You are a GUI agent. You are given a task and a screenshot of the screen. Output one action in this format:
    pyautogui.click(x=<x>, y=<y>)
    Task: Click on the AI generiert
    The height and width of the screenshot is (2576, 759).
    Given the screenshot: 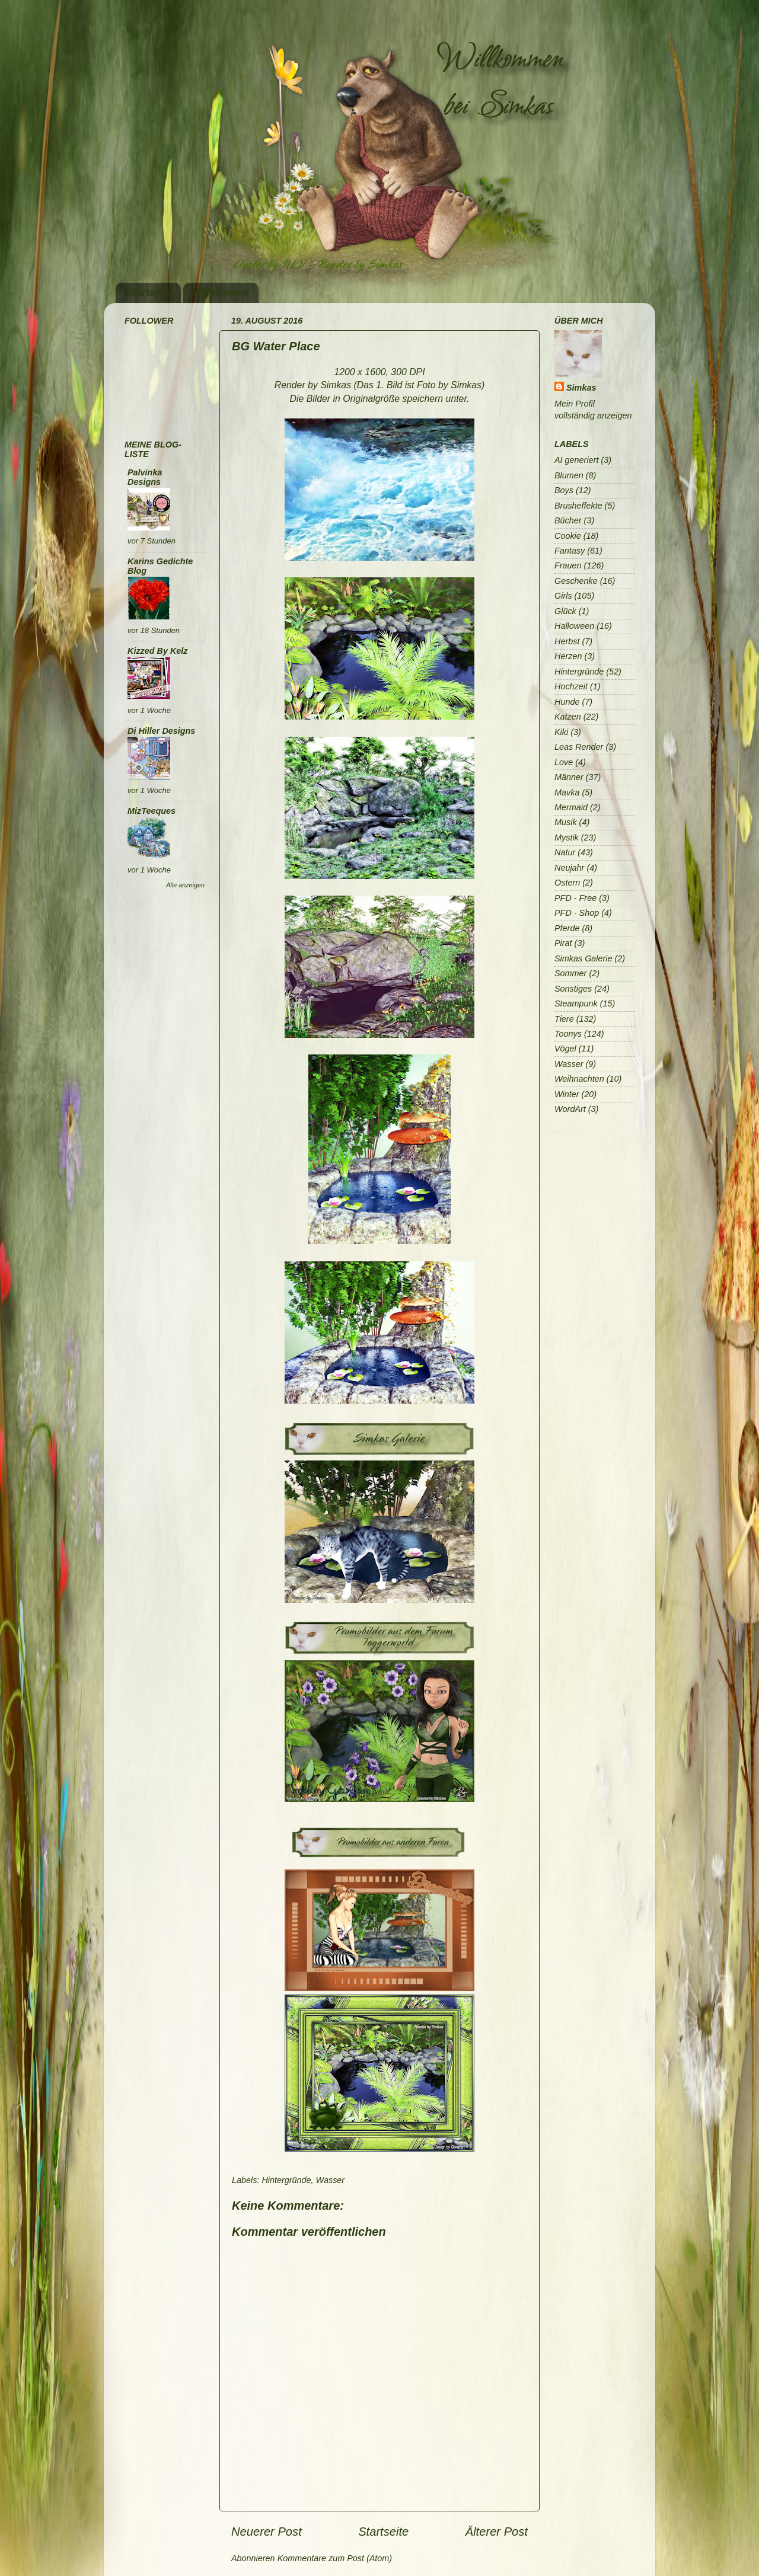 What is the action you would take?
    pyautogui.click(x=576, y=460)
    